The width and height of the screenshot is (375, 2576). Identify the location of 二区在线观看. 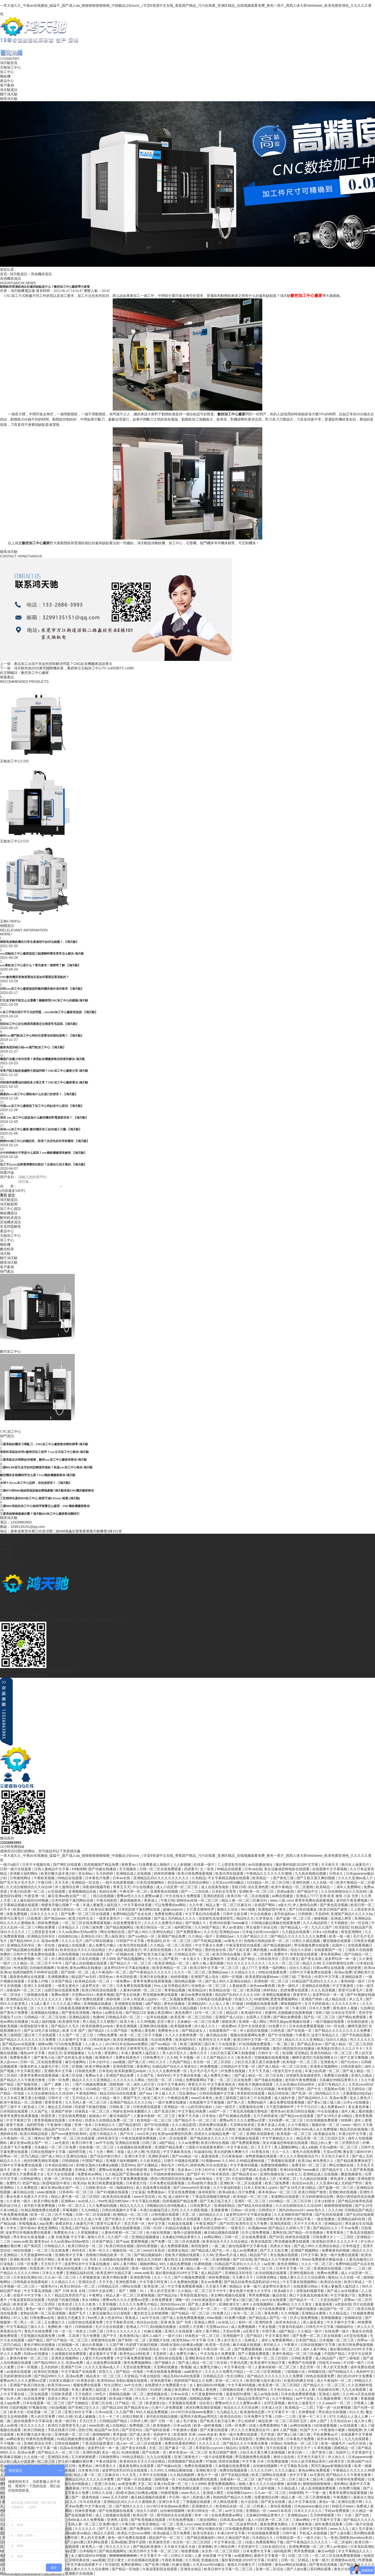
(38, 2394).